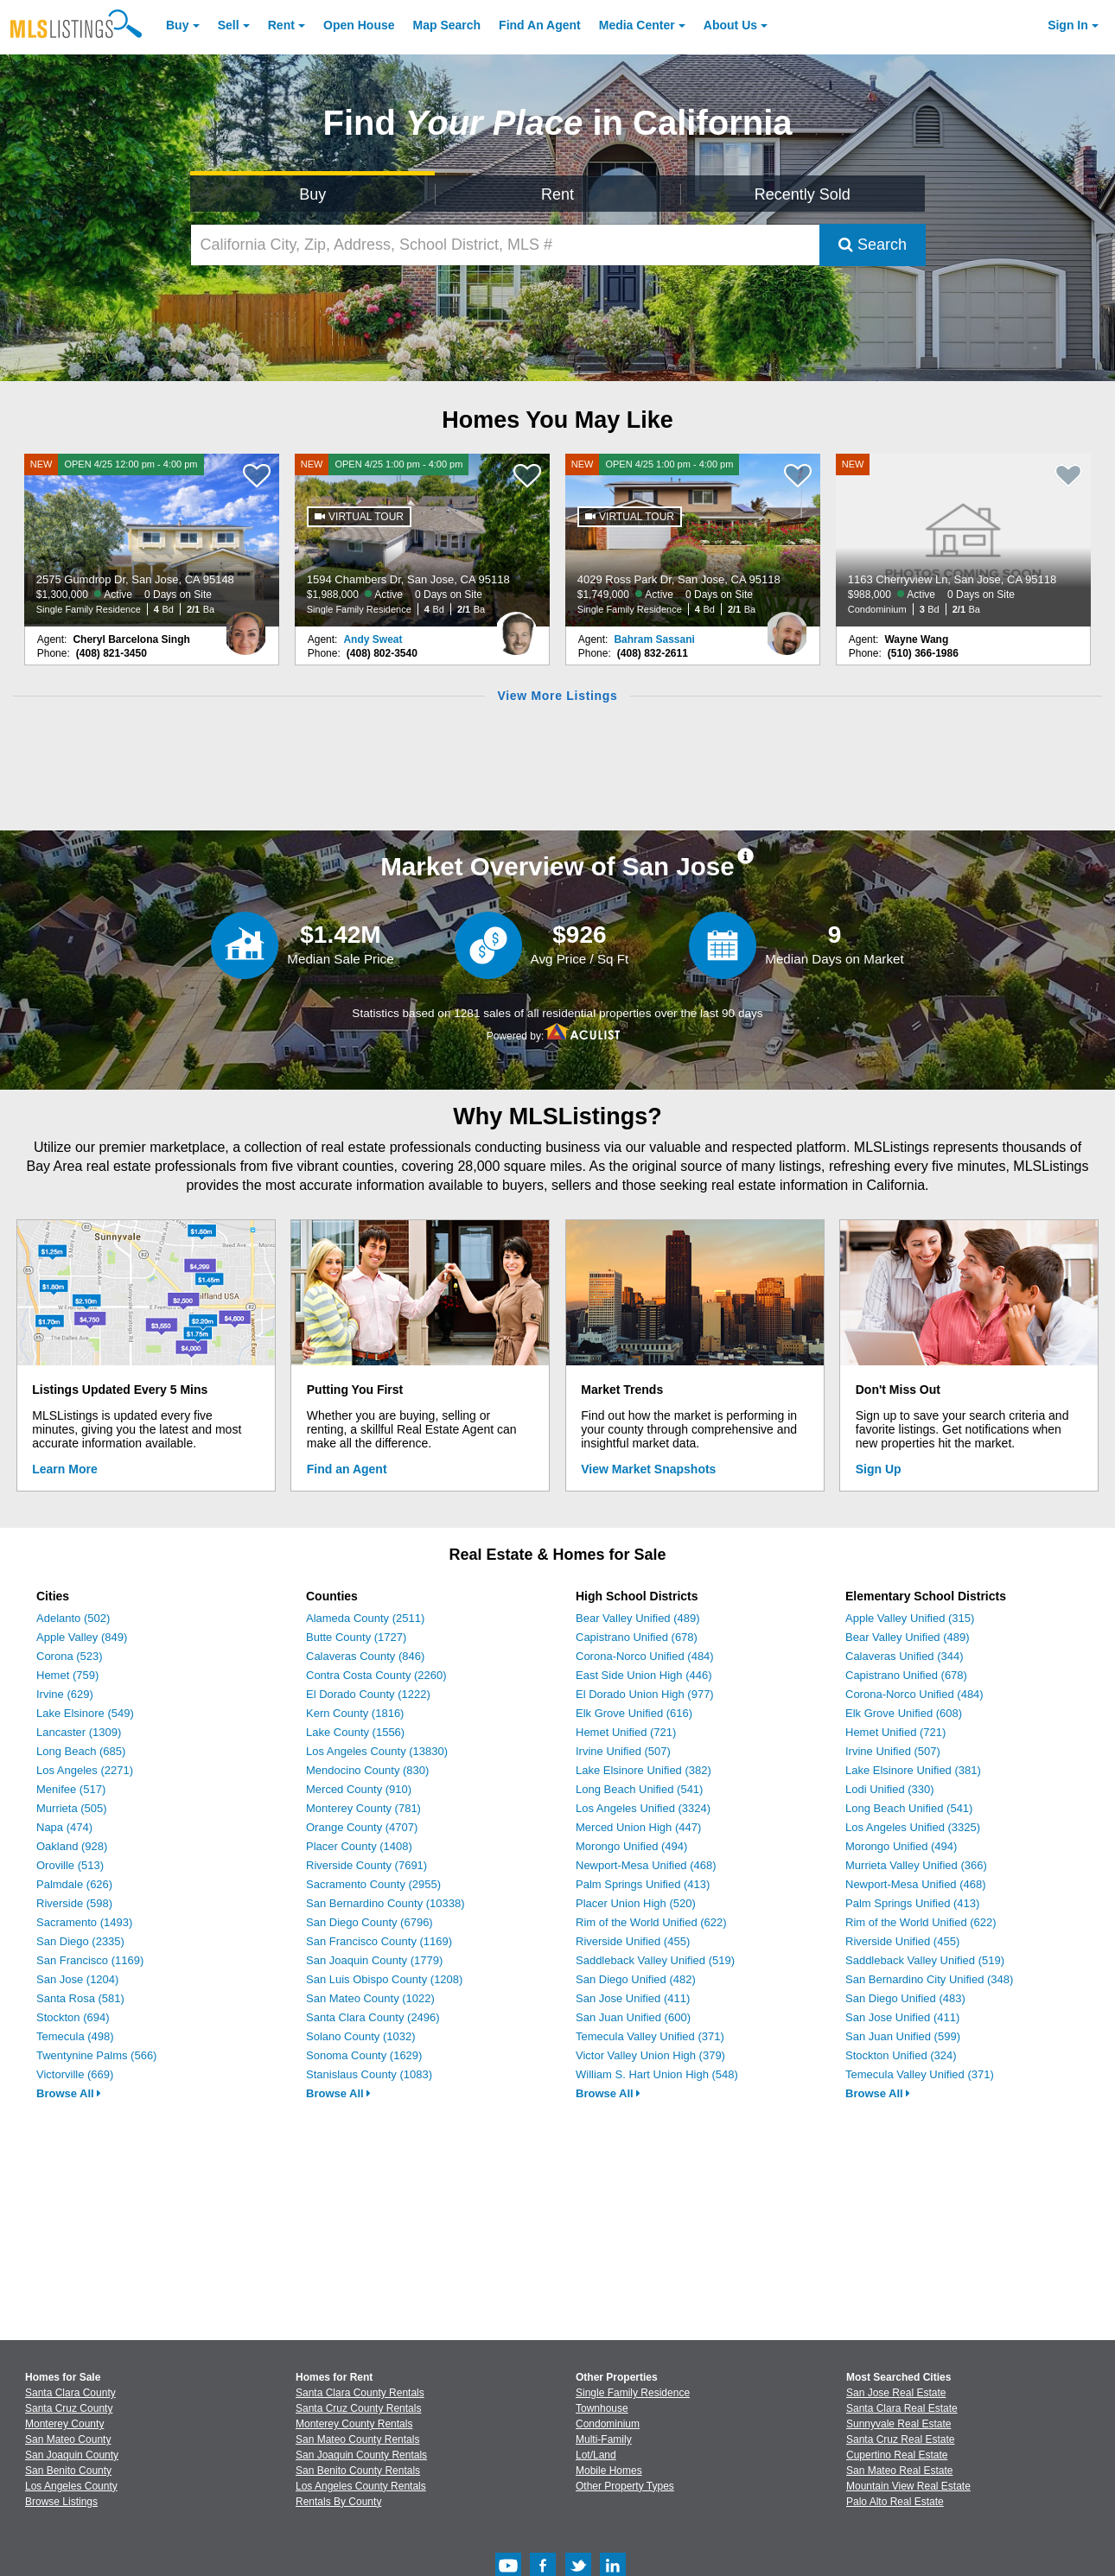 This screenshot has height=2576, width=1115. What do you see at coordinates (361, 1827) in the screenshot?
I see `Orange County (4707)` at bounding box center [361, 1827].